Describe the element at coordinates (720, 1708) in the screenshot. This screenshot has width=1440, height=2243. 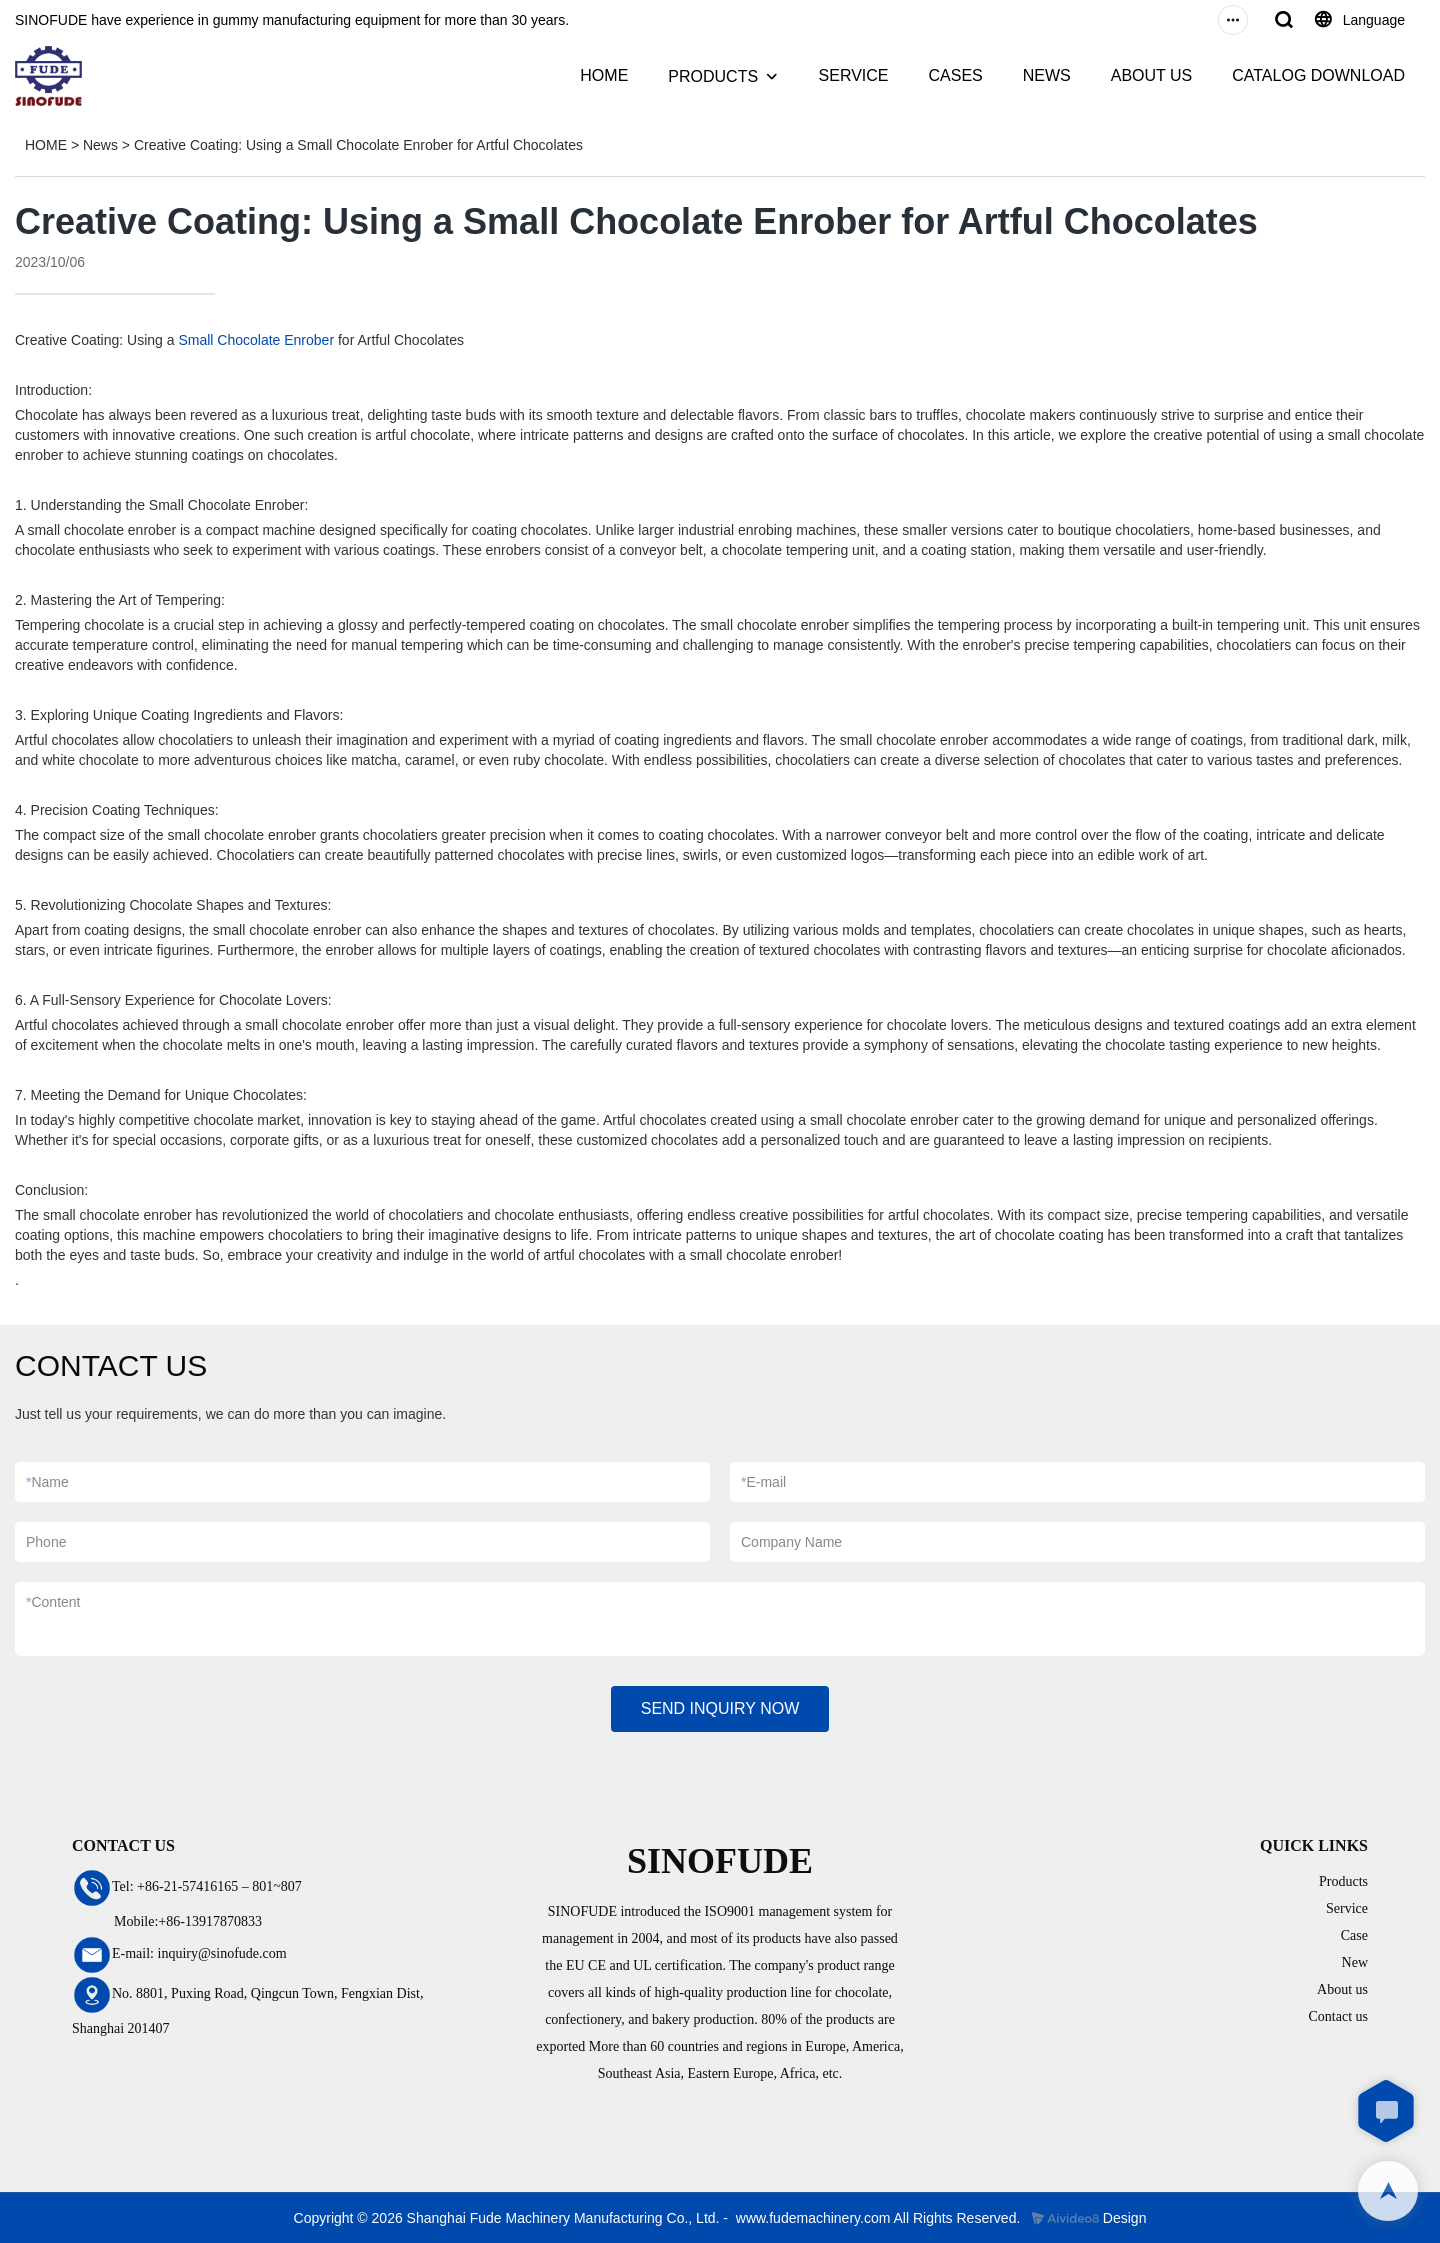
I see `SEND INQUIRY NOW` at that location.